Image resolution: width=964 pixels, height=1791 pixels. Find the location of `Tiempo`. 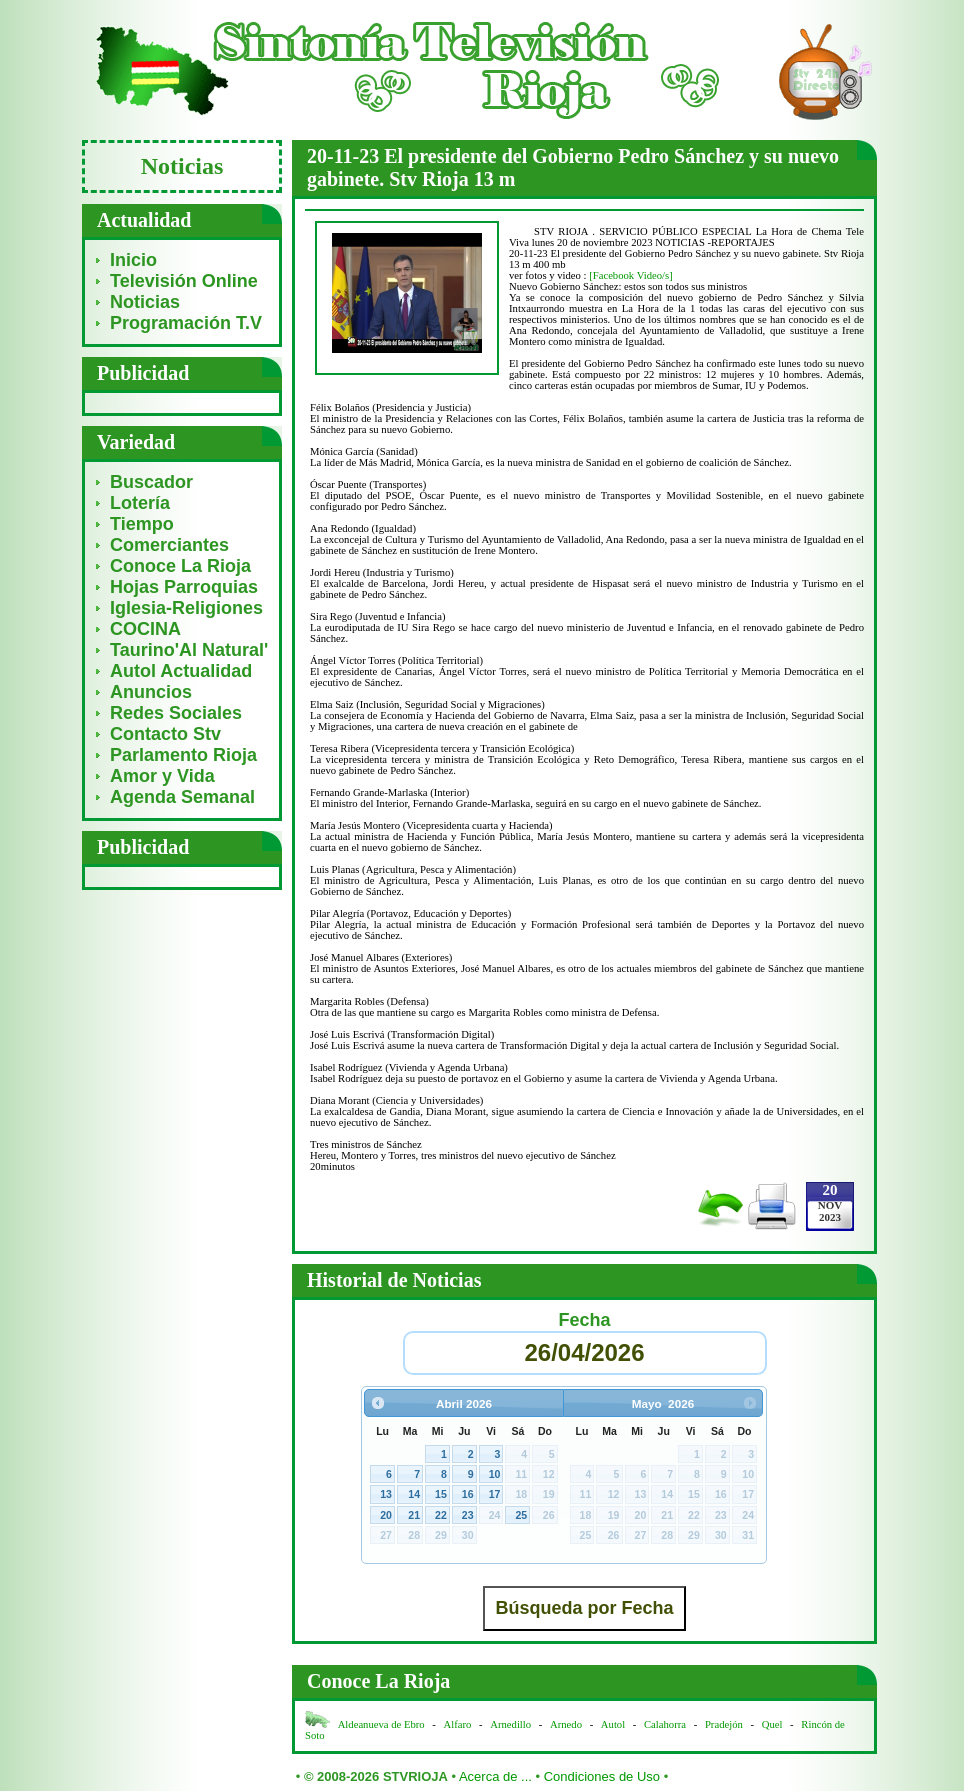

Tiempo is located at coordinates (142, 524).